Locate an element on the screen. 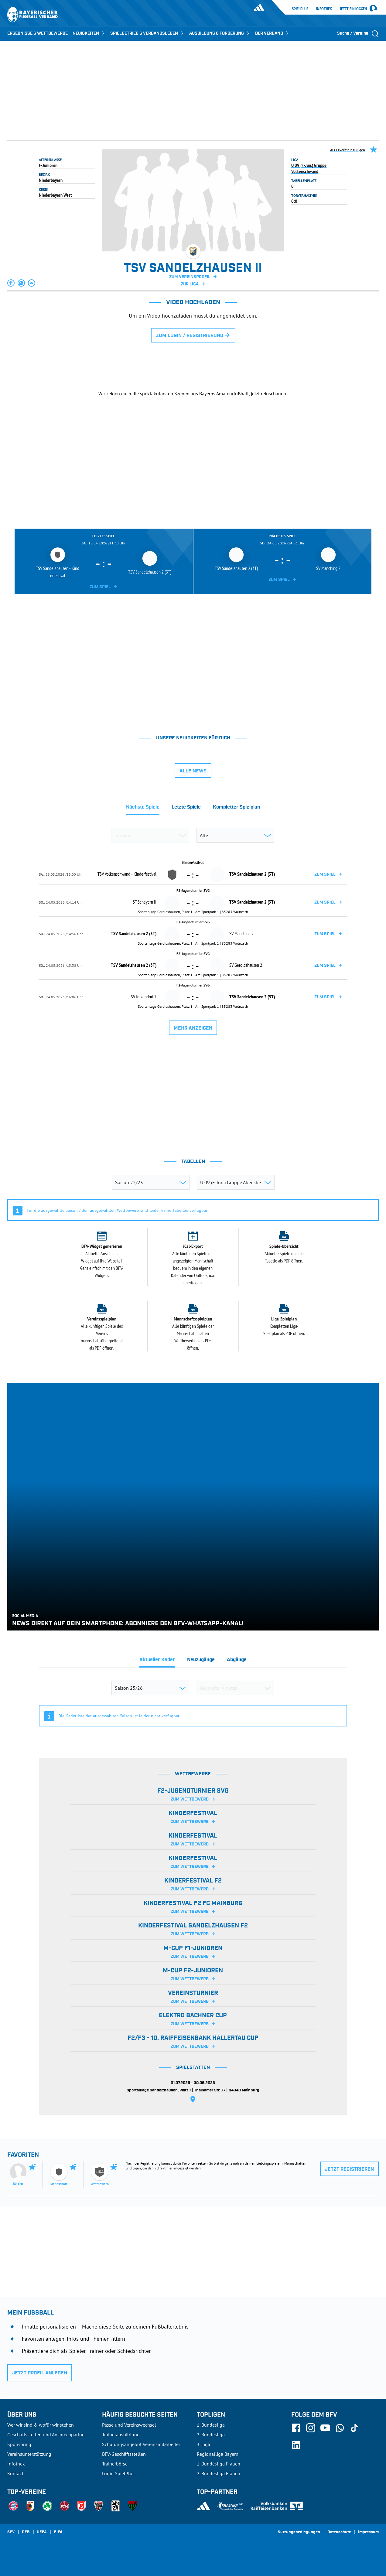  1. Bundesliga Frauen is located at coordinates (218, 2464).